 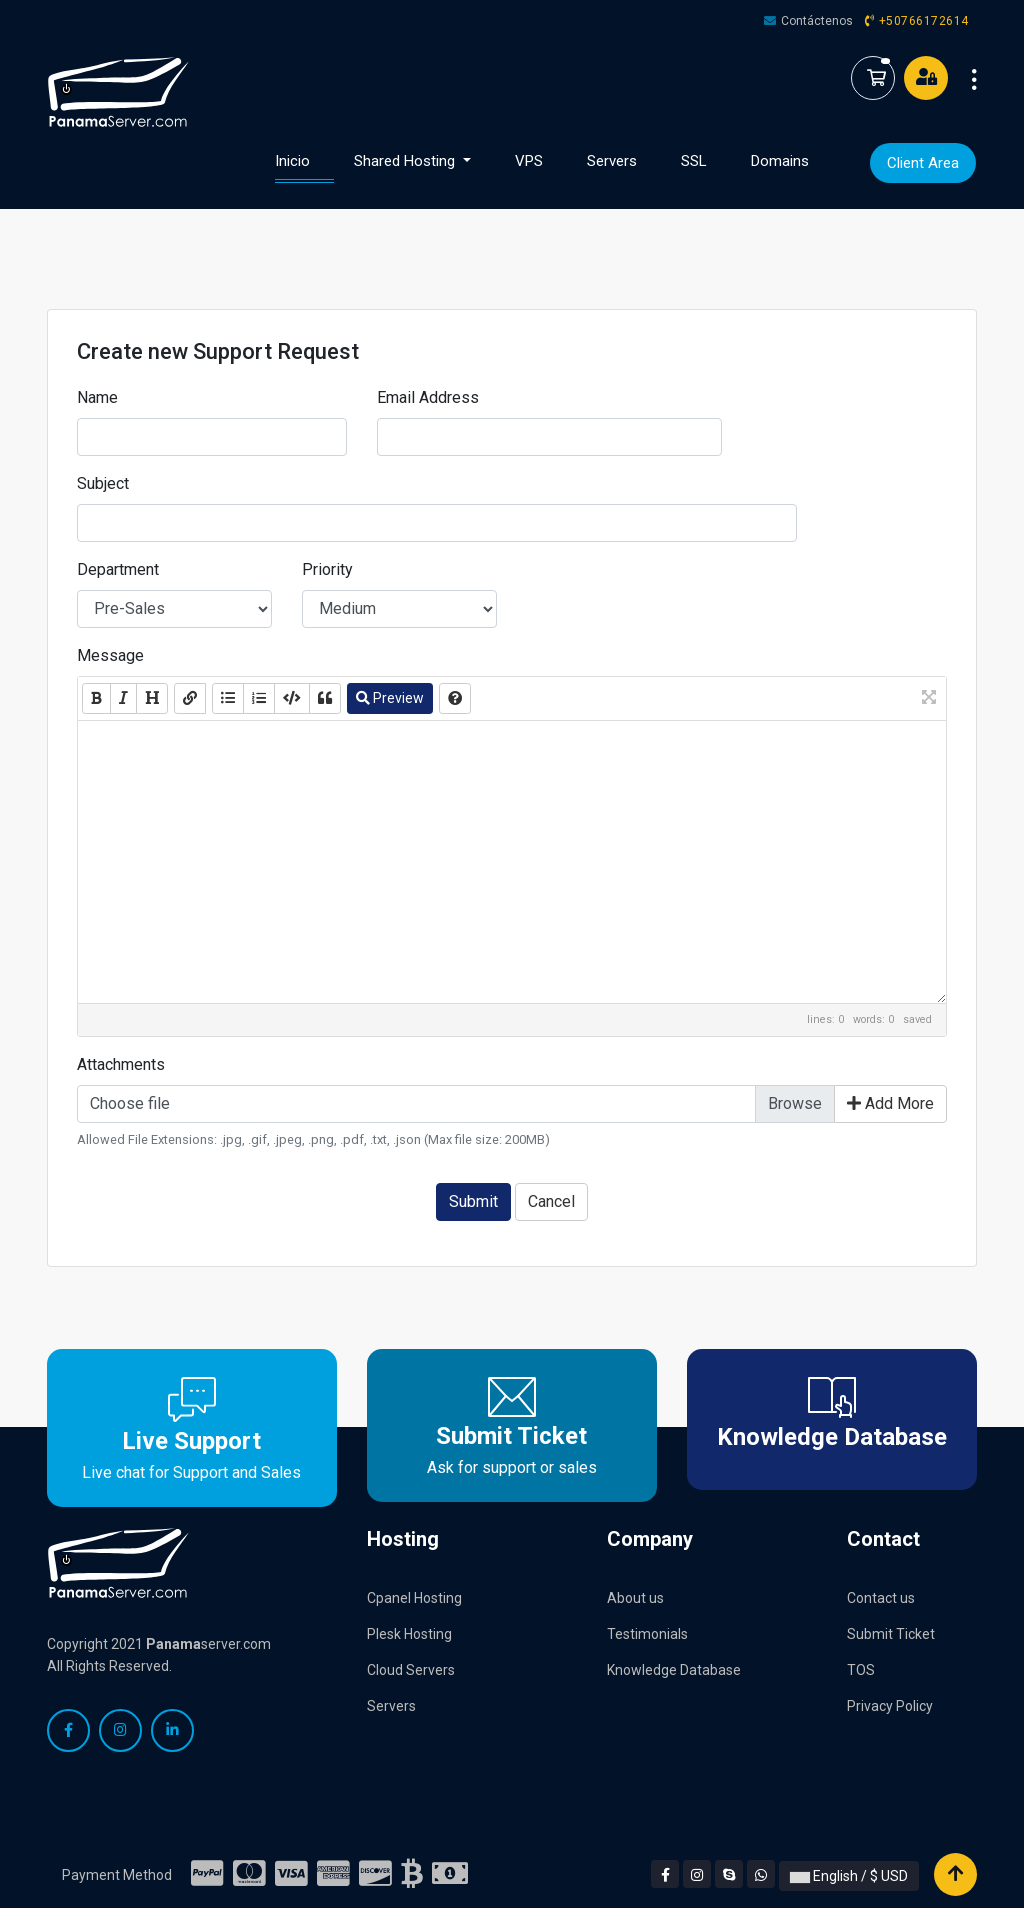 I want to click on Subject, so click(x=103, y=483).